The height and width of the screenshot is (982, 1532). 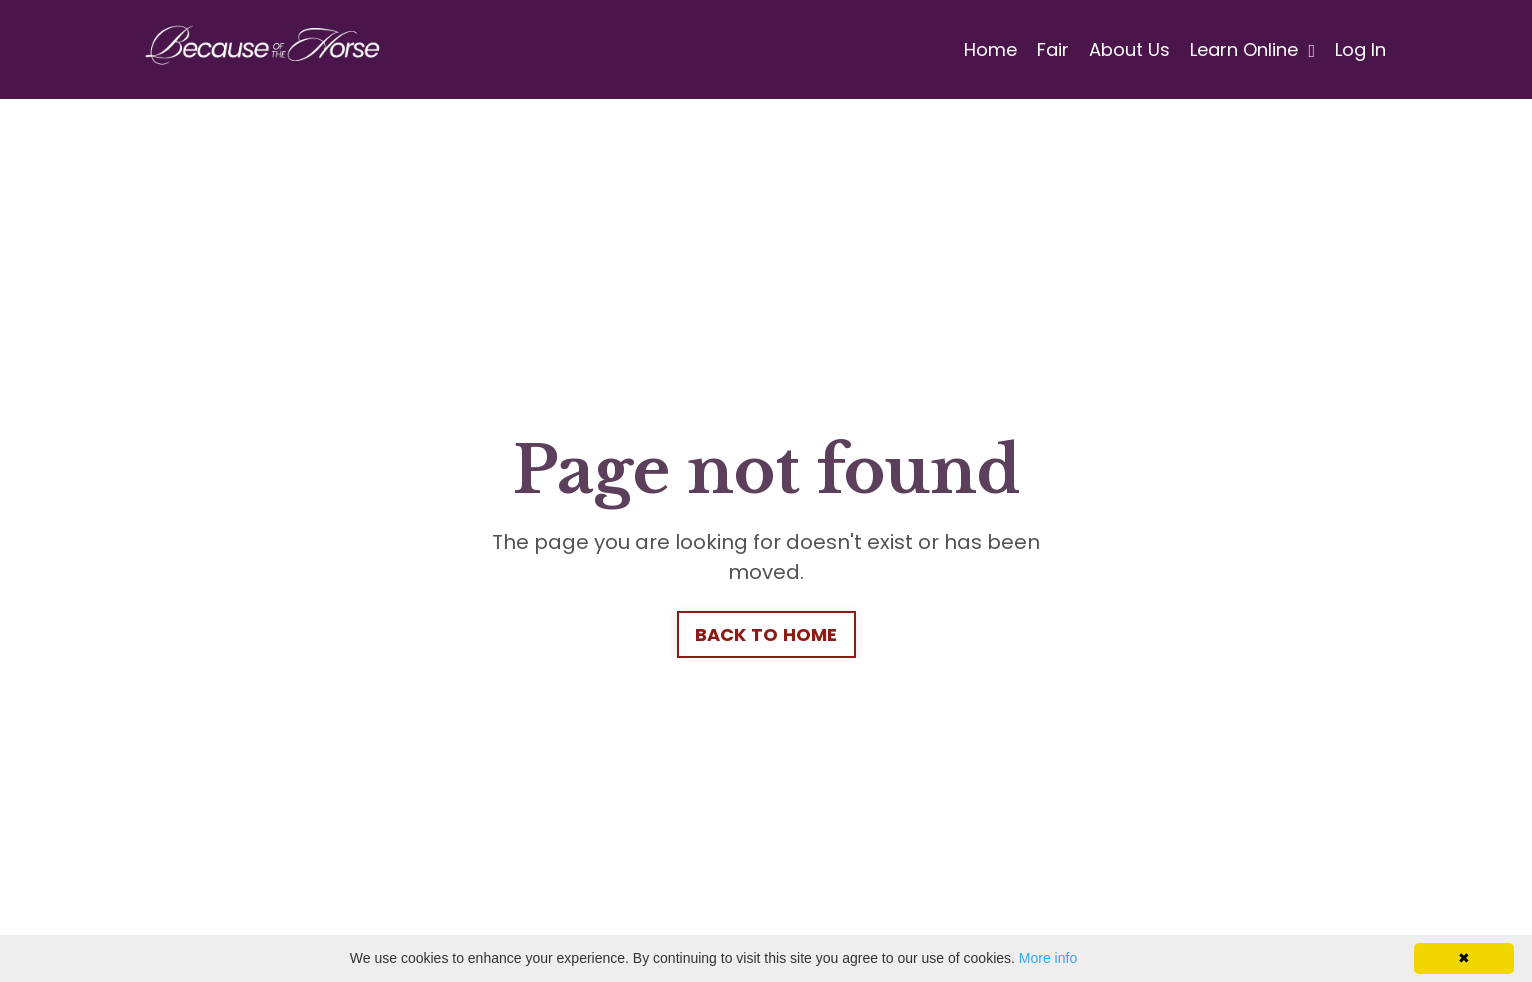 I want to click on Log In, so click(x=1360, y=49).